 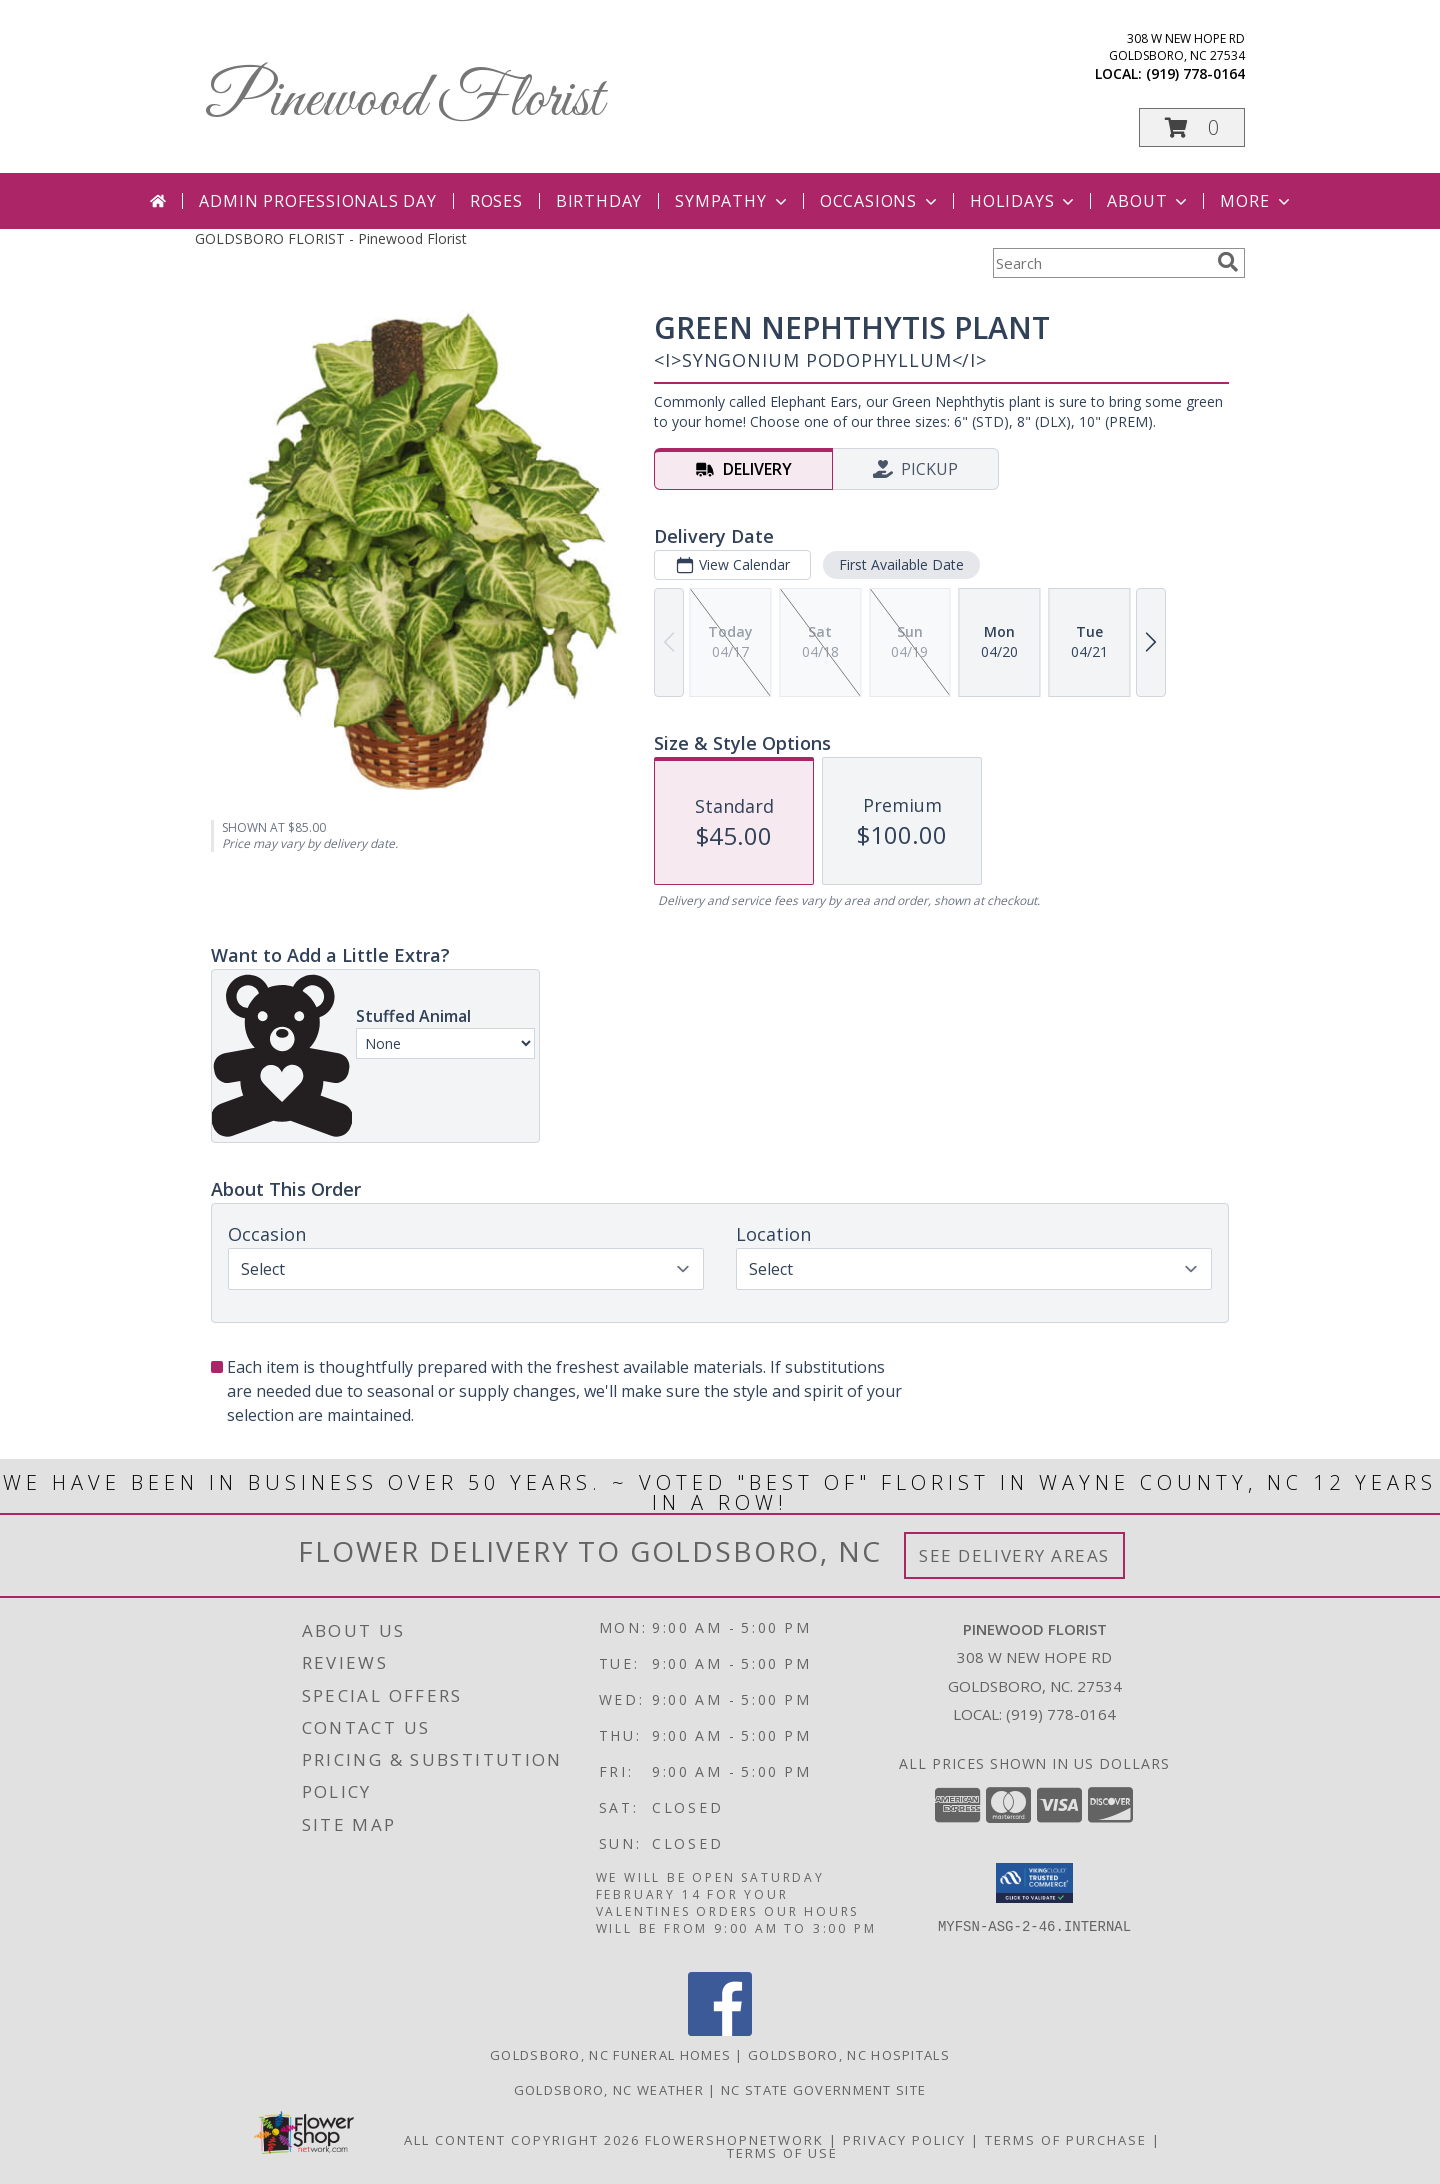 I want to click on Occasions, so click(x=880, y=201).